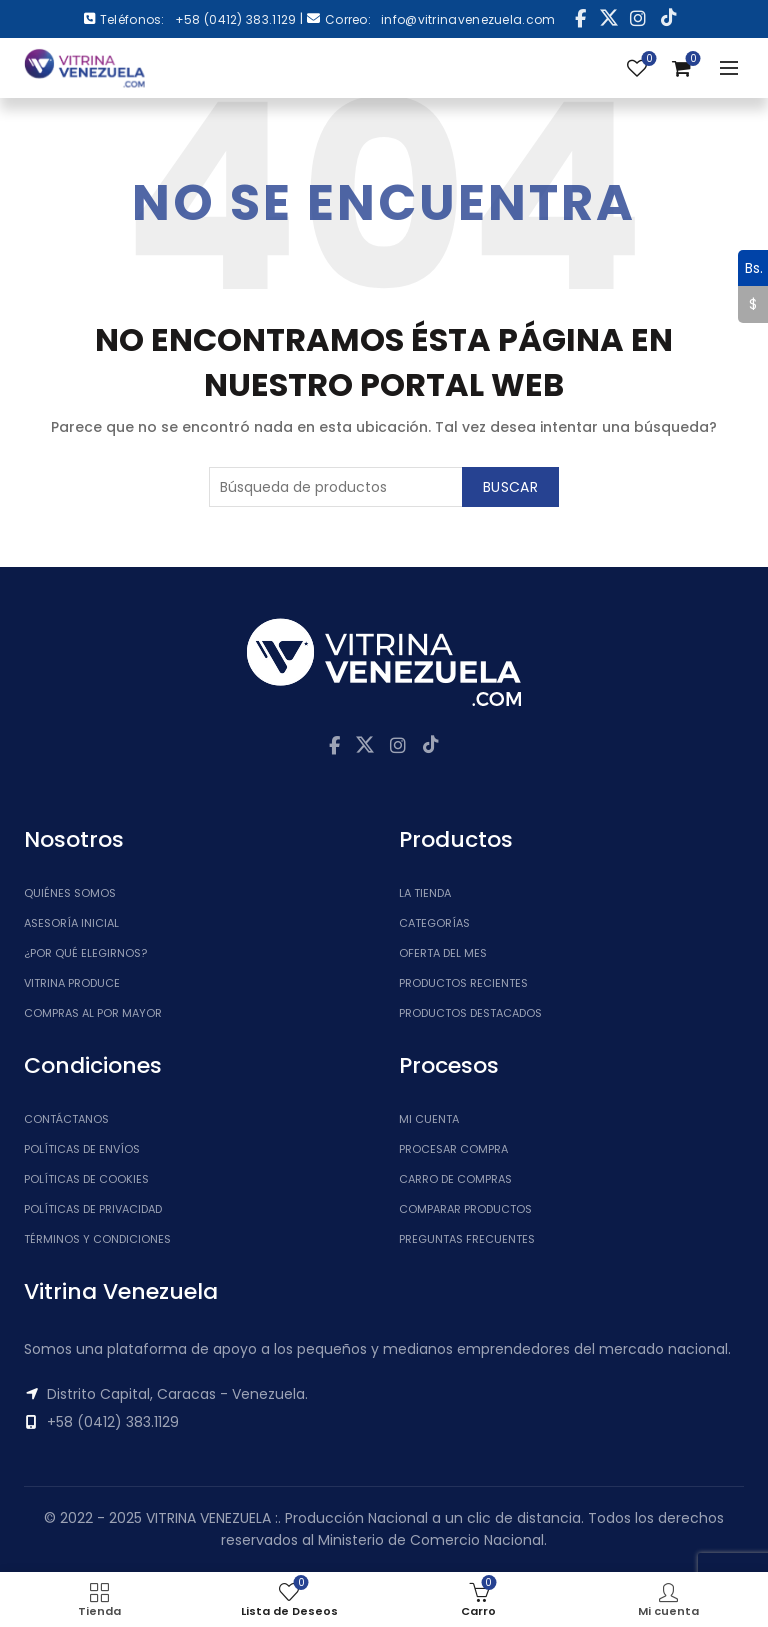 This screenshot has width=768, height=1627. I want to click on Contáctanos, so click(66, 1119).